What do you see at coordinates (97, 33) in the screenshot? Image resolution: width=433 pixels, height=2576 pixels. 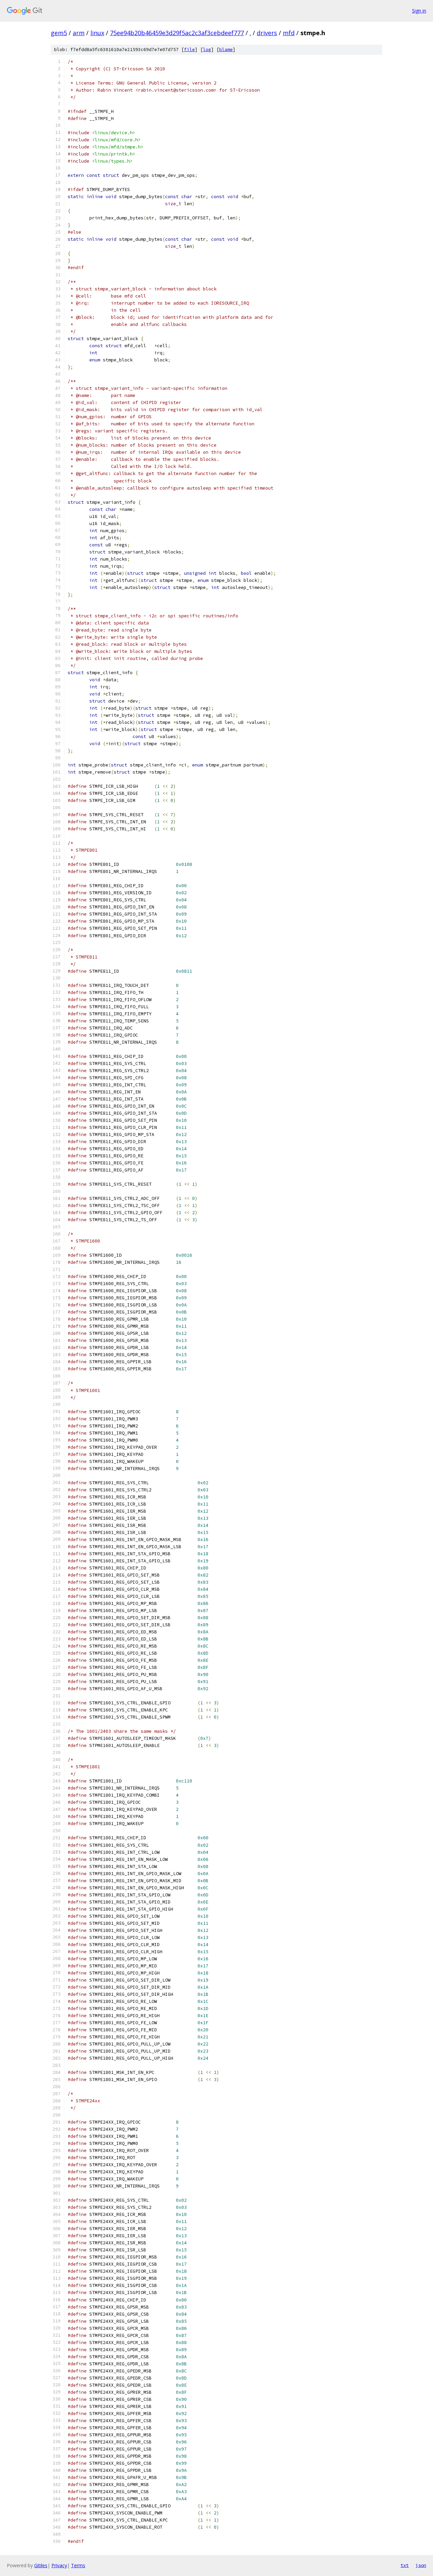 I see `linux` at bounding box center [97, 33].